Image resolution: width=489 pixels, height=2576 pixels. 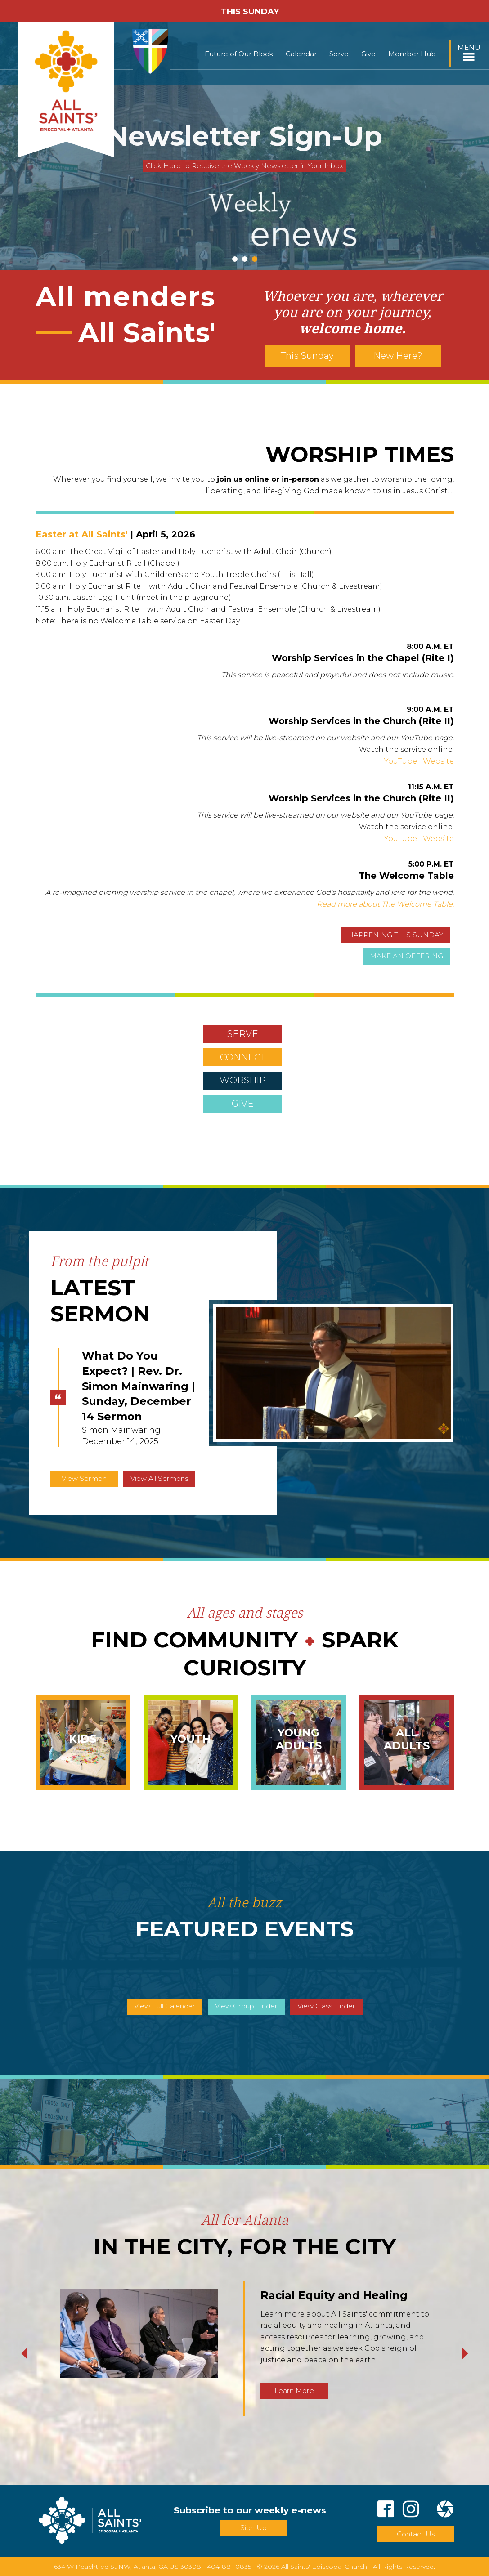 What do you see at coordinates (339, 53) in the screenshot?
I see `Serve` at bounding box center [339, 53].